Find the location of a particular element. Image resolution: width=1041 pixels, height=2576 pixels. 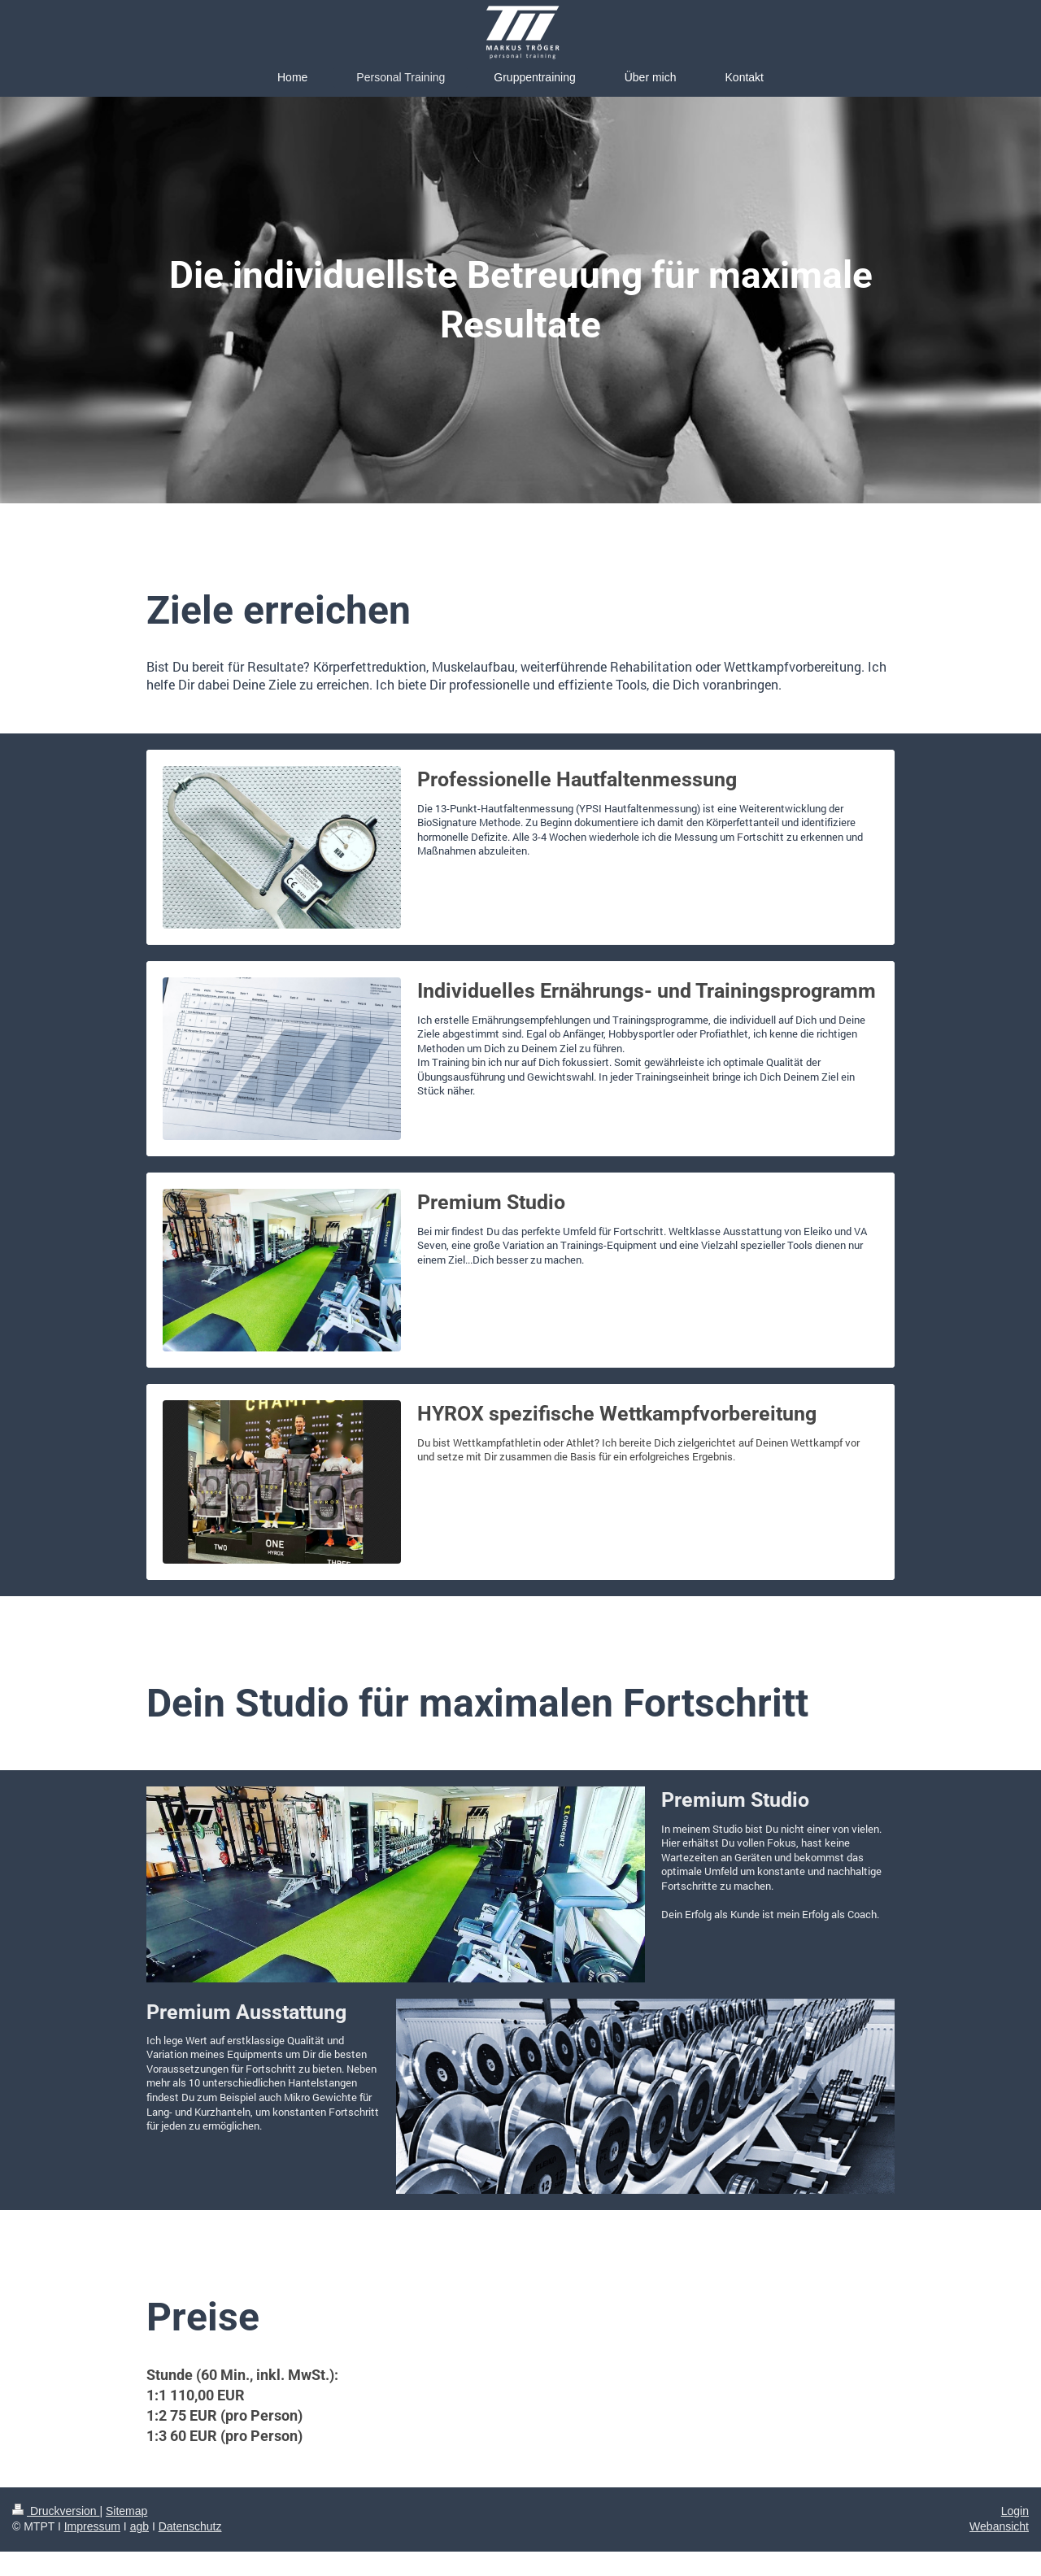

Login is located at coordinates (1015, 2510).